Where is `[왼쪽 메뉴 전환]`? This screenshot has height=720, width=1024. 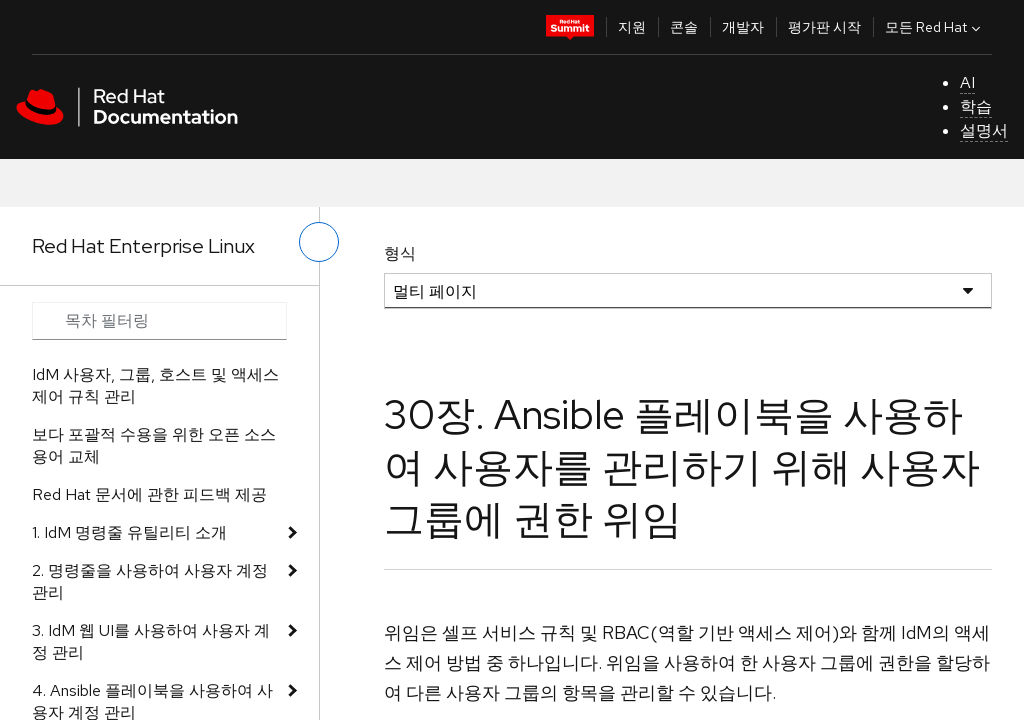 [왼쪽 메뉴 전환] is located at coordinates (319, 242).